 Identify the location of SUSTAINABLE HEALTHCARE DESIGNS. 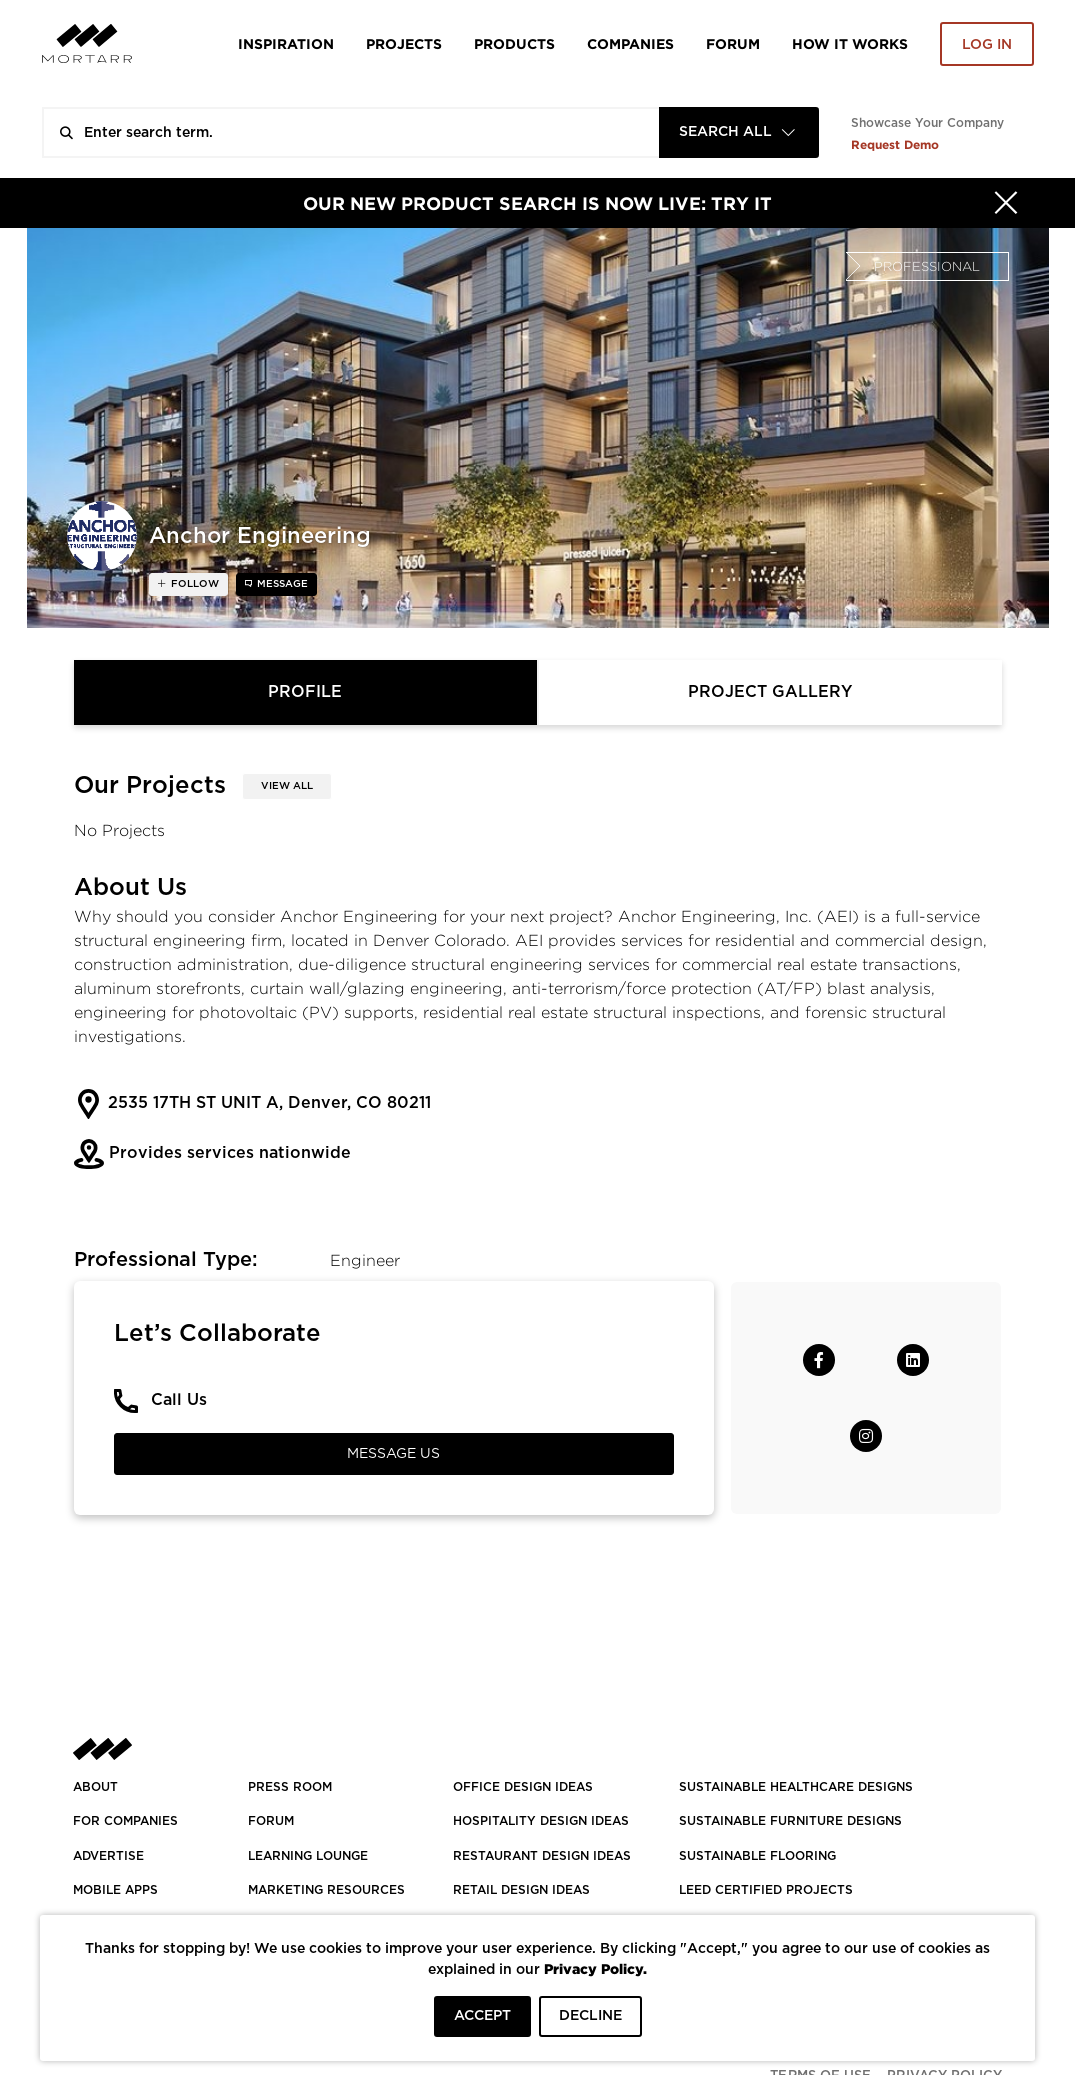
(796, 1787).